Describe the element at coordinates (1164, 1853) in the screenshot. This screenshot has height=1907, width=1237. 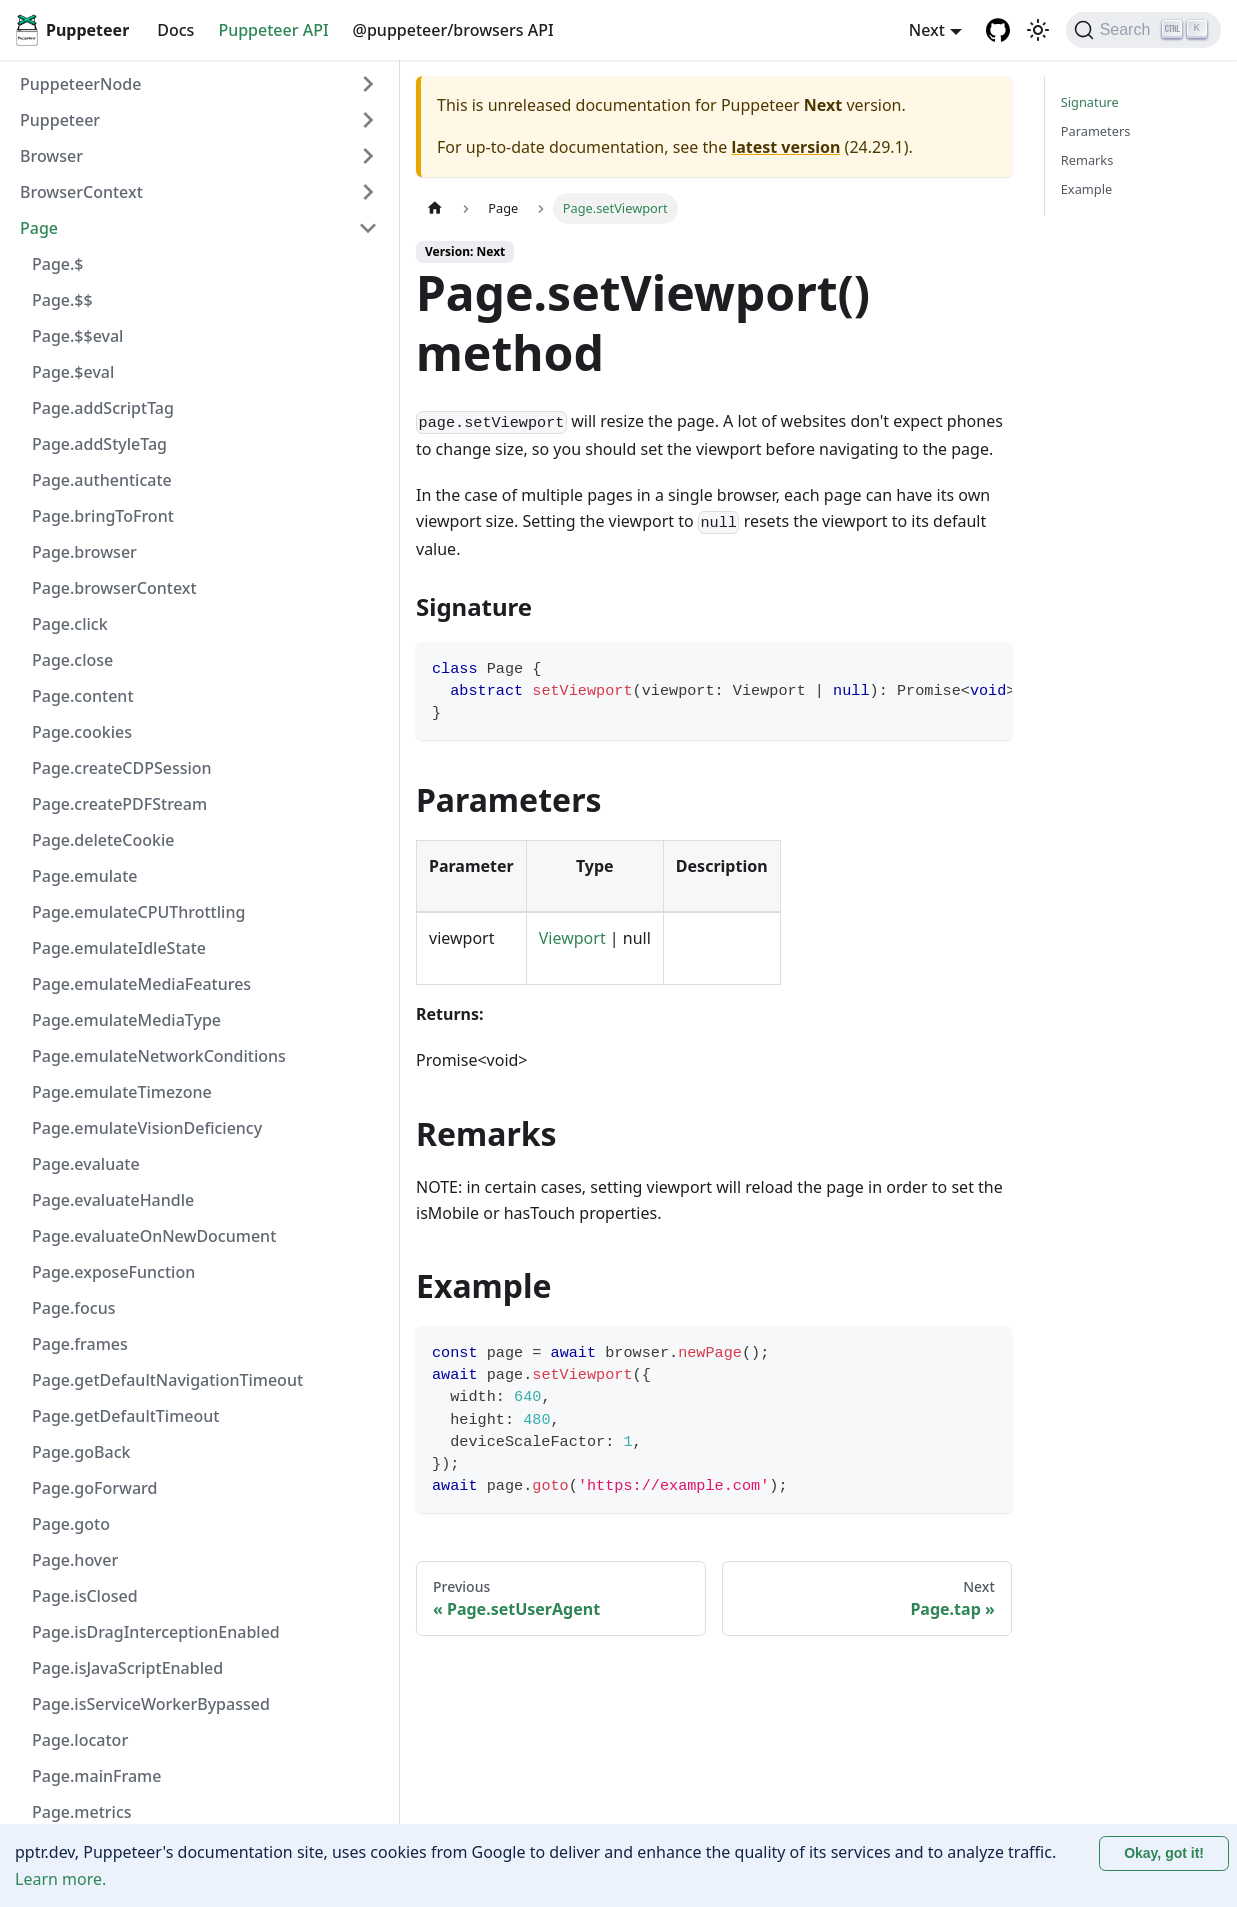
I see `Okay, got it! [Accept cookies]` at that location.